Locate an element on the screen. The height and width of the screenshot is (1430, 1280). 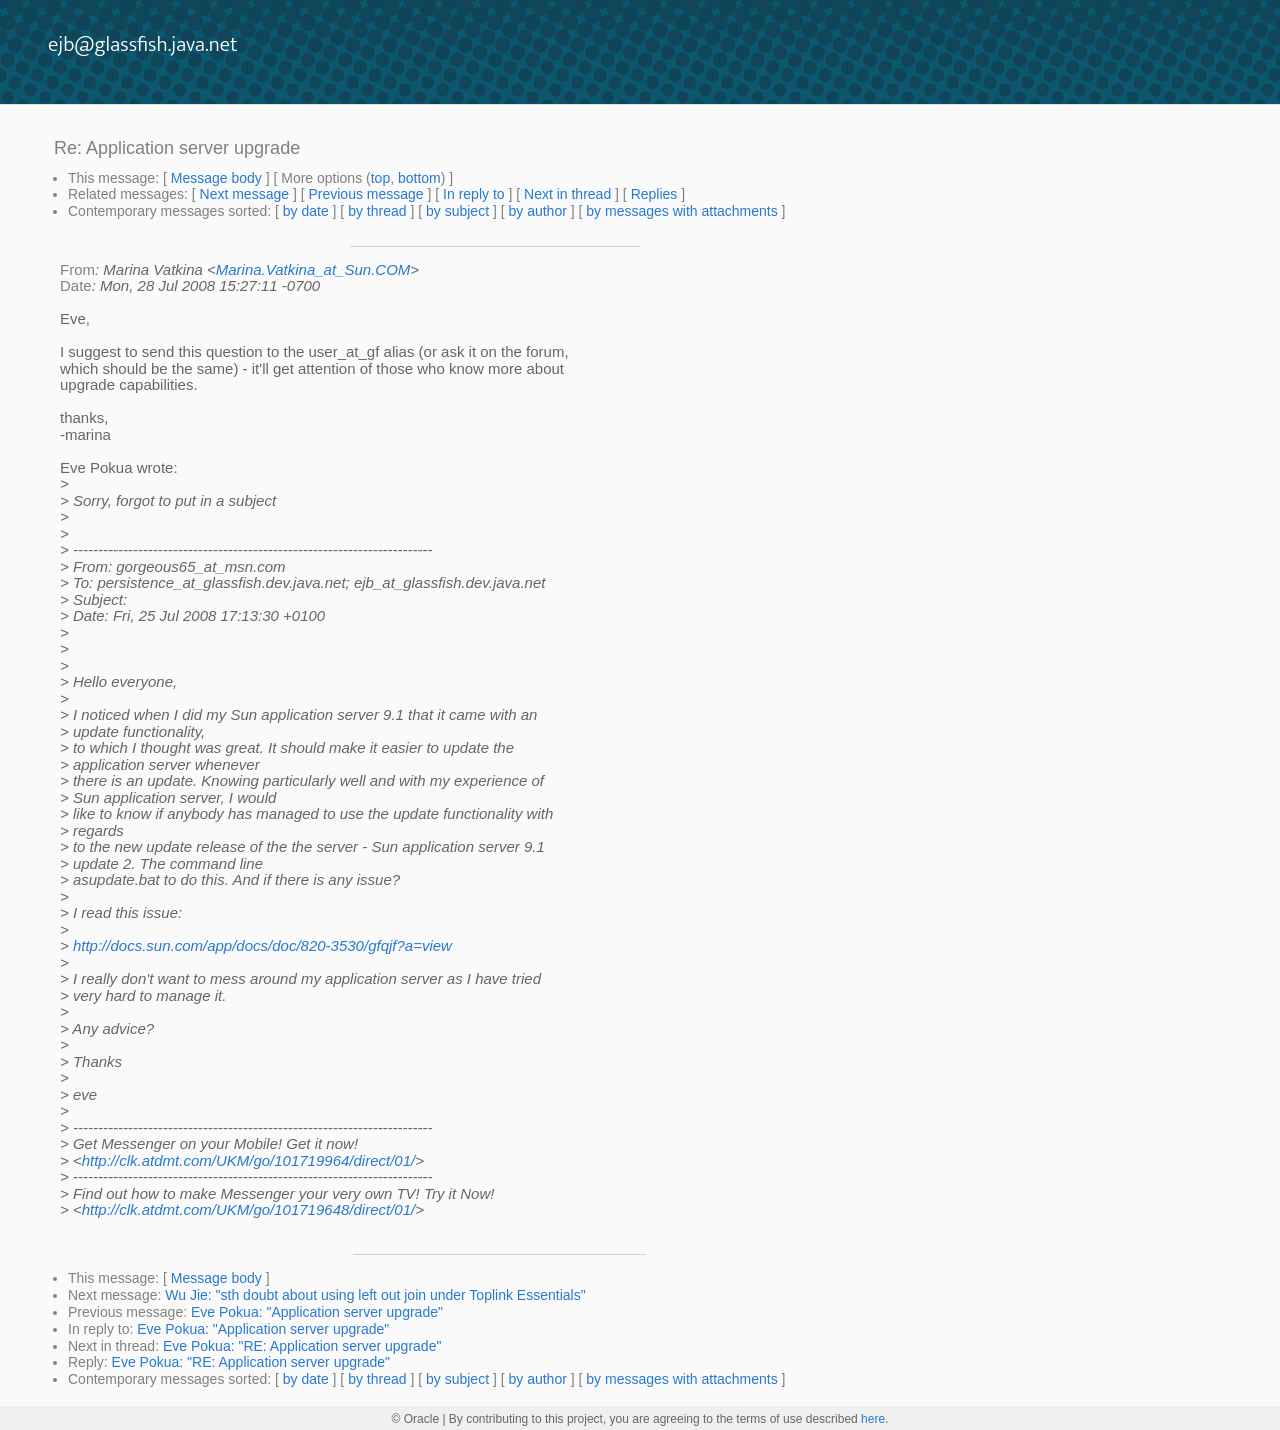
http://clk.atdmt.com/UKM/go/101719648/direct/01/ is located at coordinates (249, 1209).